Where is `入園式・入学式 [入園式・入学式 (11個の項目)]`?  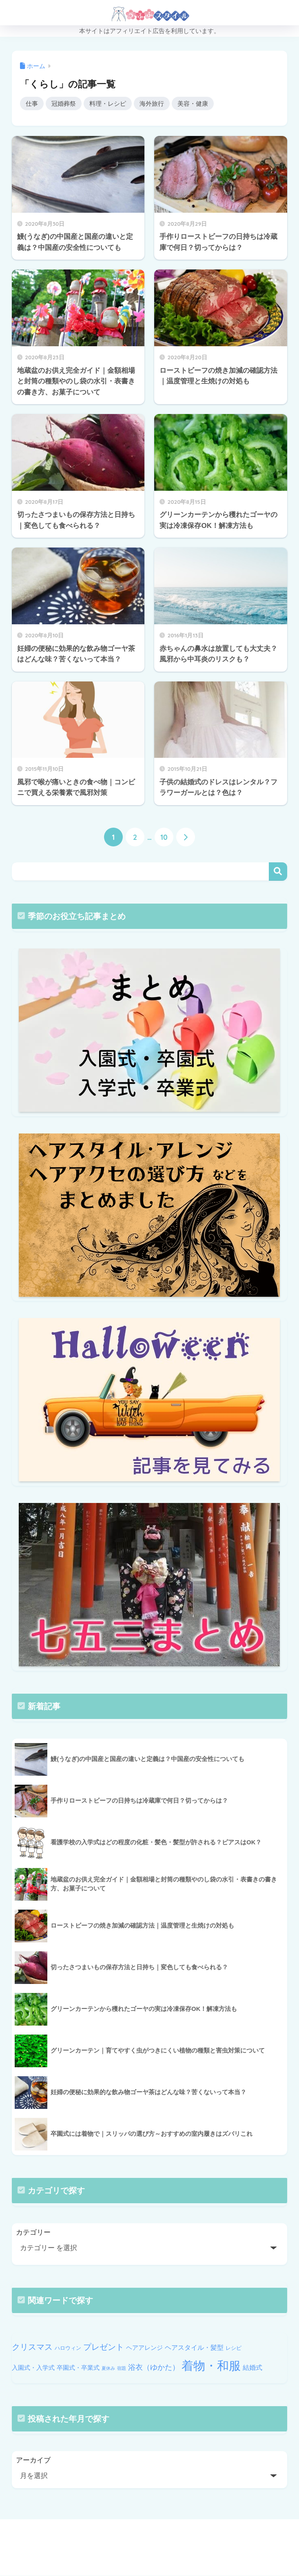 入園式・入学式 [入園式・入学式 (11個の項目)] is located at coordinates (33, 2367).